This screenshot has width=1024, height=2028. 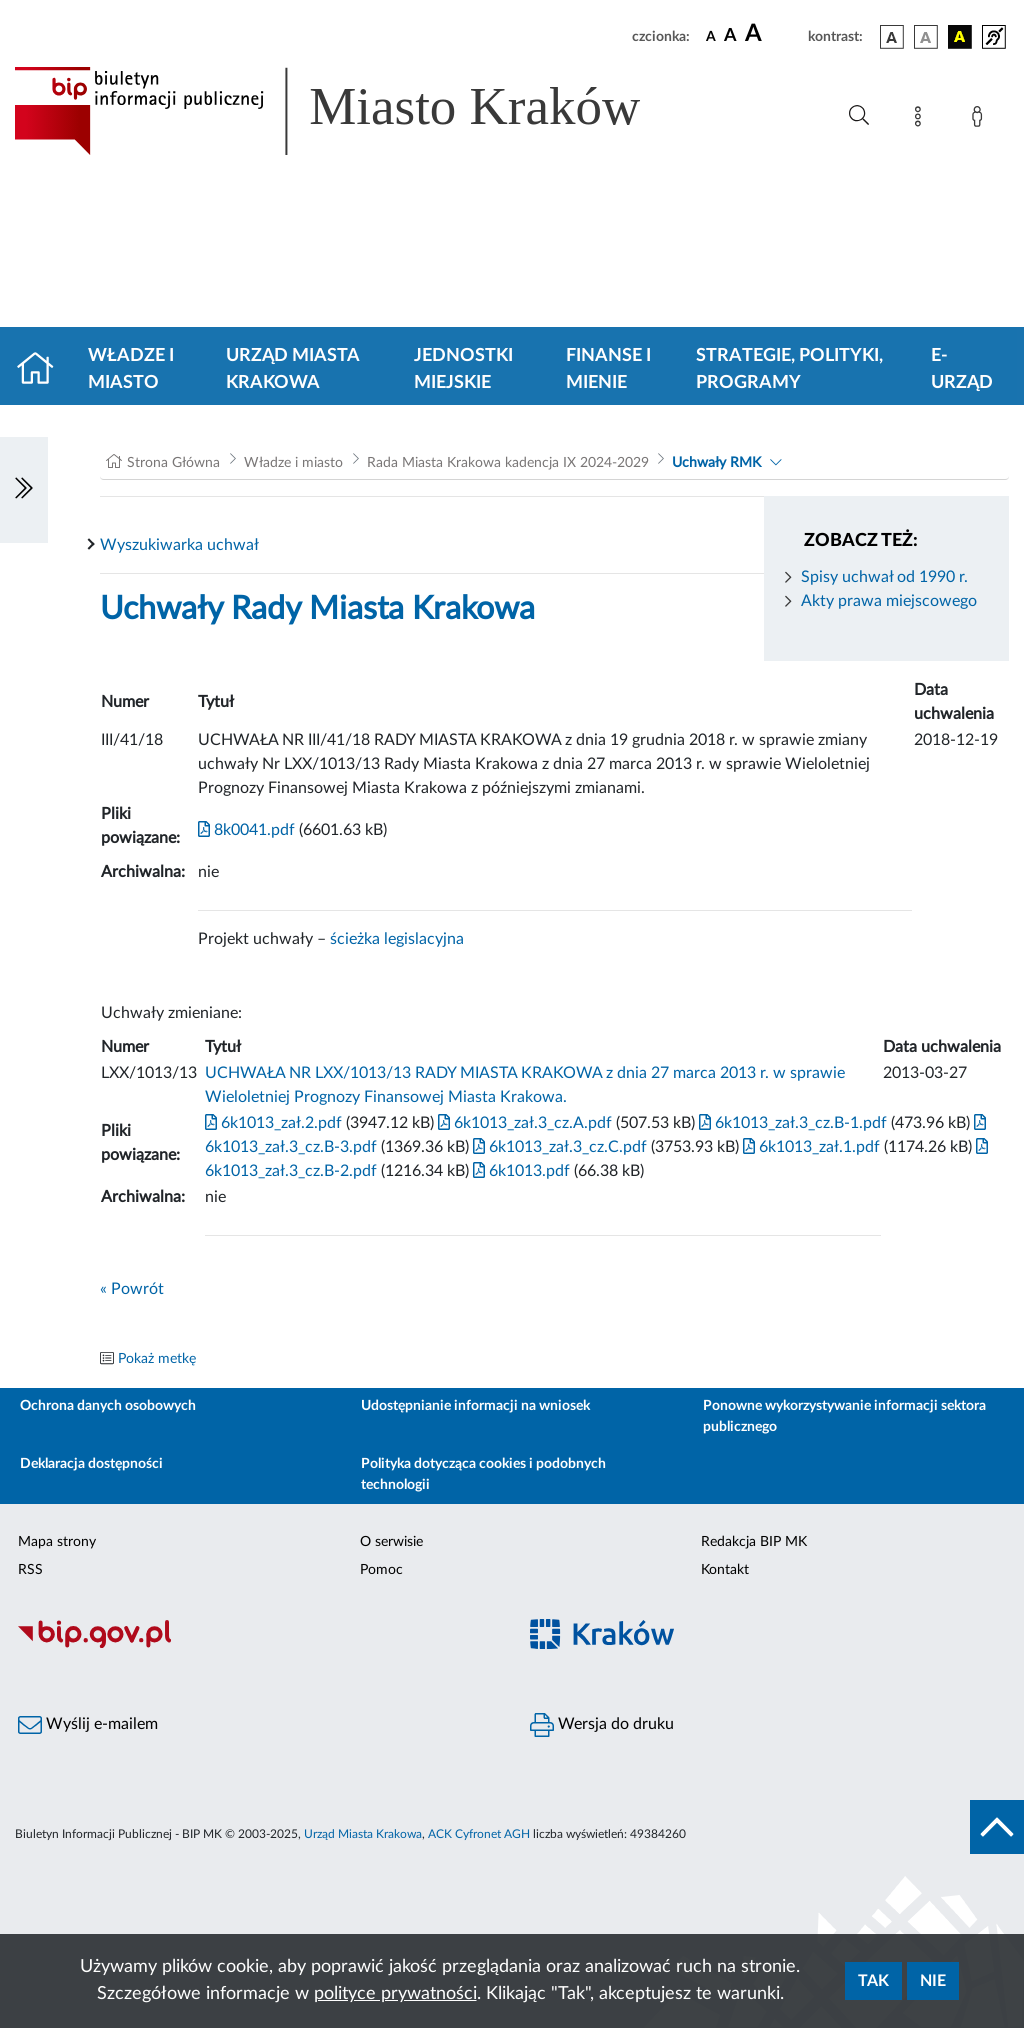 I want to click on Uchwały RMK, so click(x=716, y=463).